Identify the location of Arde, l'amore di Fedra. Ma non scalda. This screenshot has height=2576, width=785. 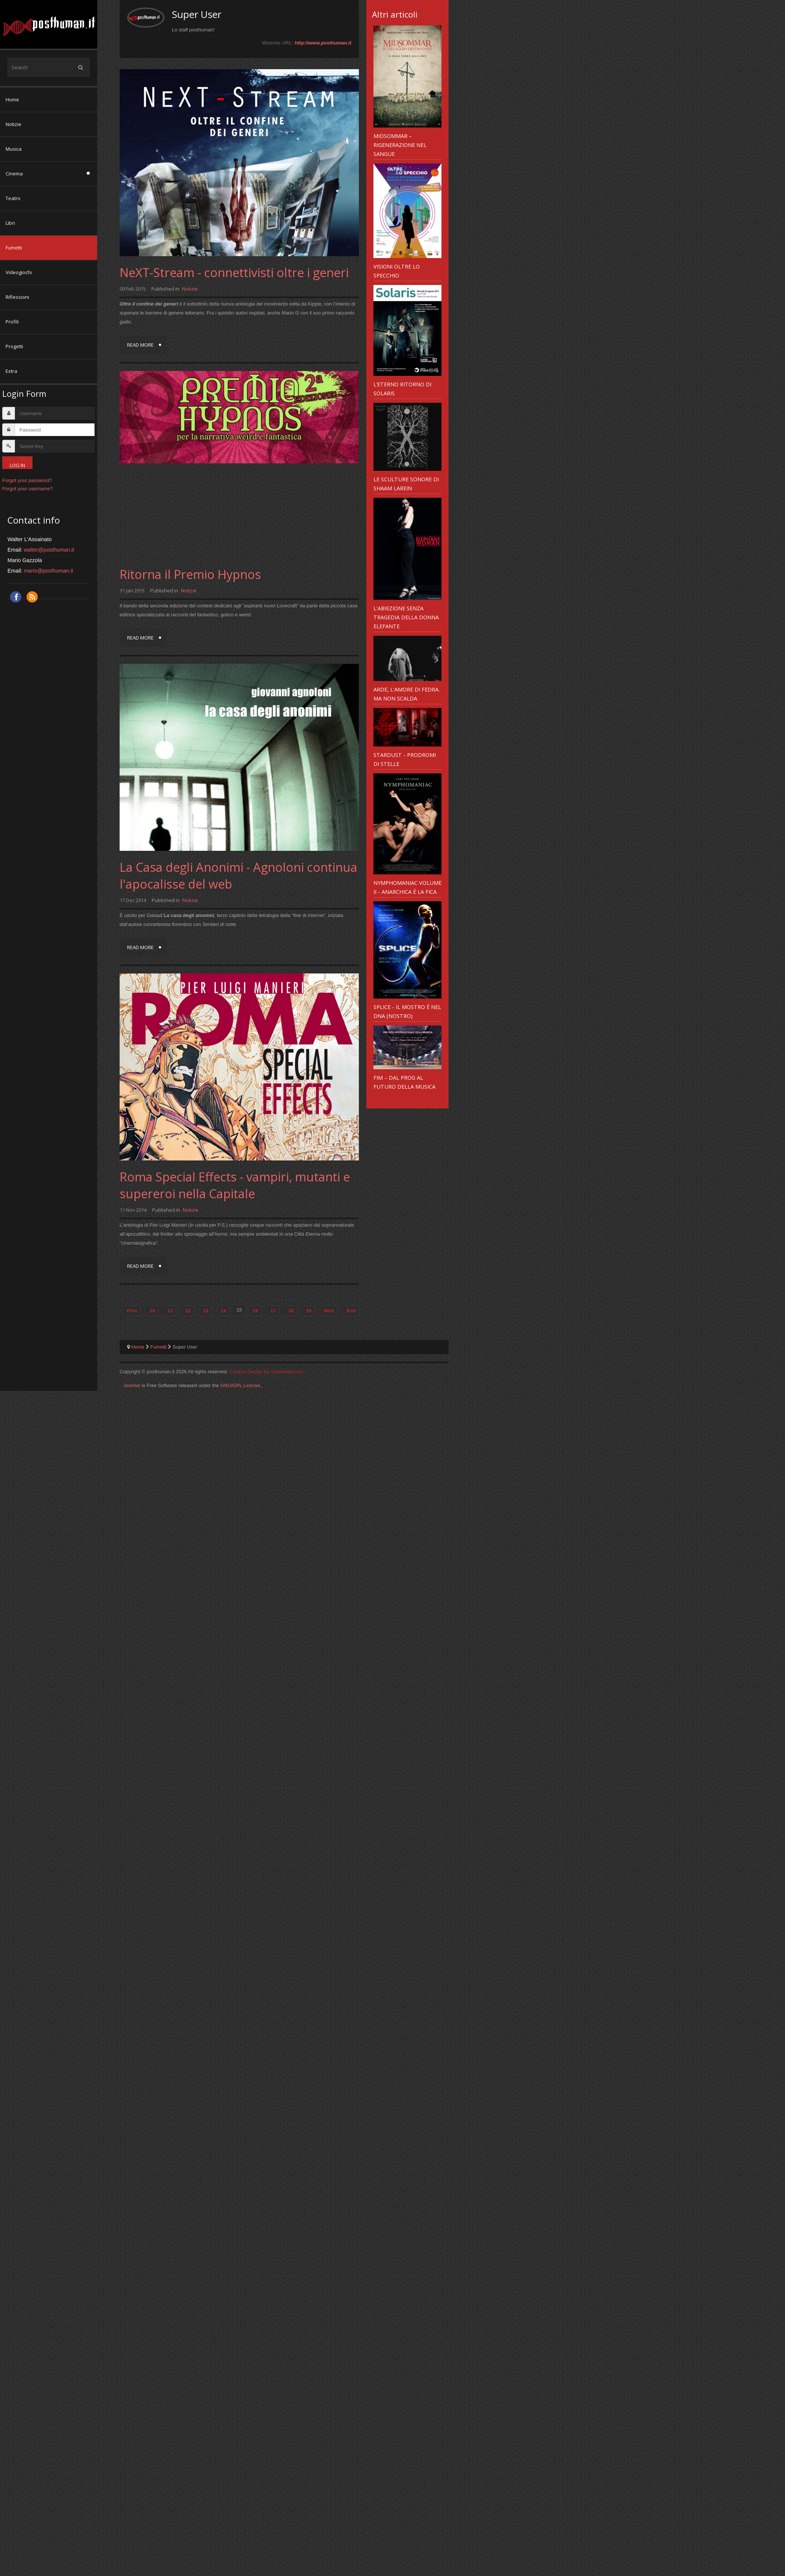
(406, 694).